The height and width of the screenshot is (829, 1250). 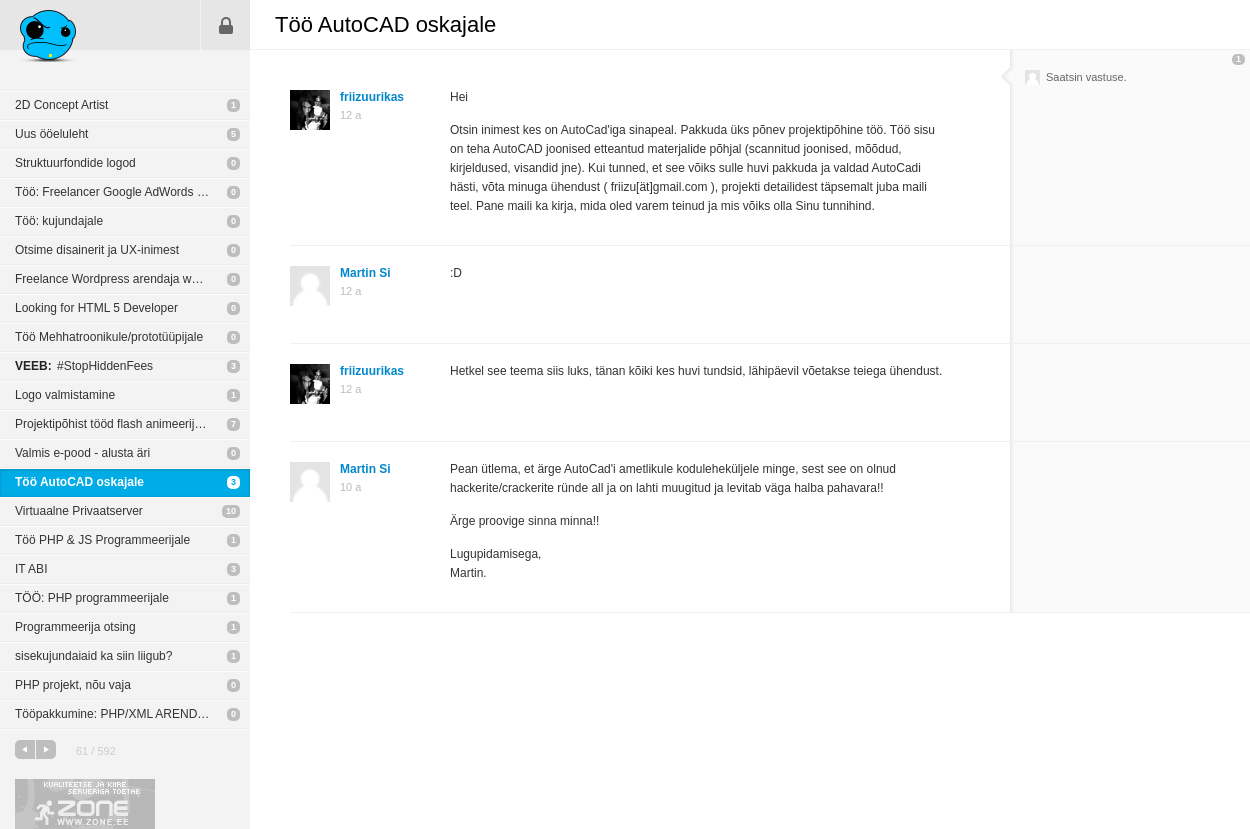 I want to click on eelmine, so click(x=25, y=749).